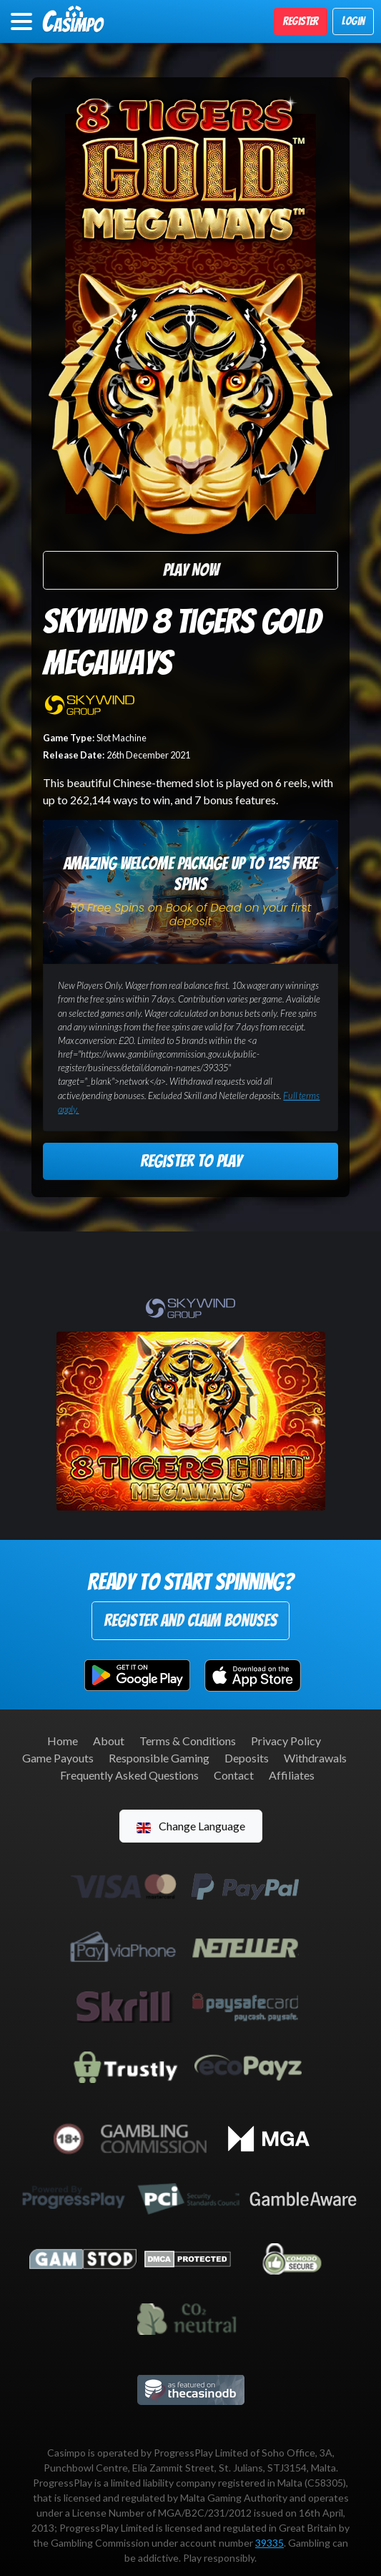 Image resolution: width=381 pixels, height=2576 pixels. What do you see at coordinates (234, 1775) in the screenshot?
I see `Contact` at bounding box center [234, 1775].